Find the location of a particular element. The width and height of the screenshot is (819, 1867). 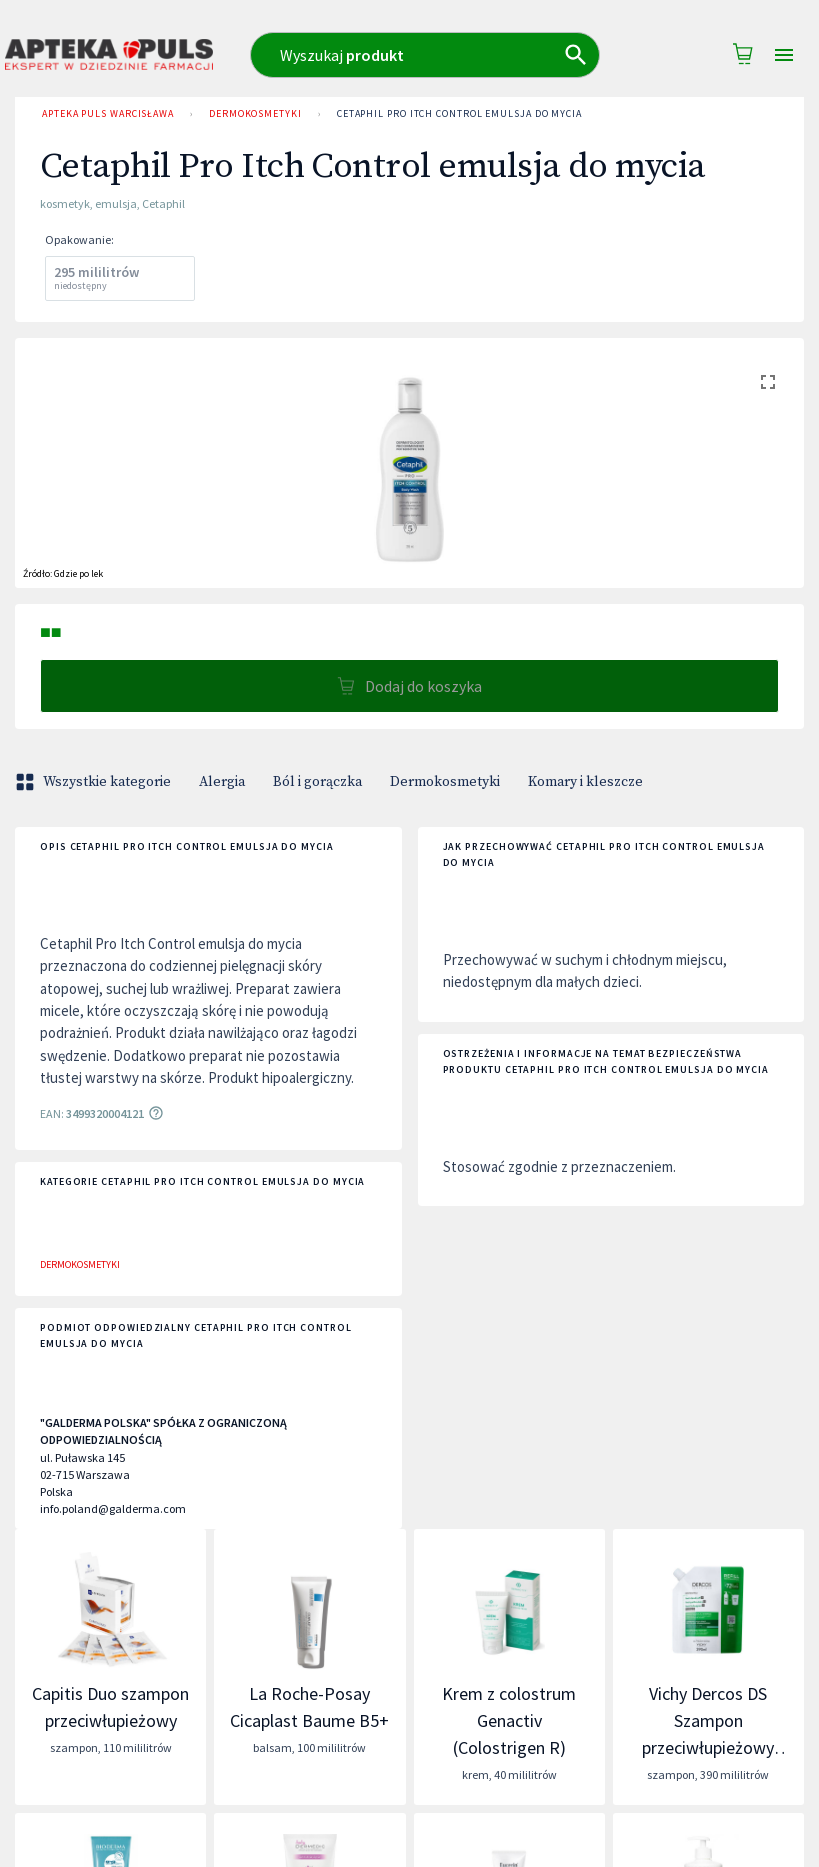

Wszystkie kategorie is located at coordinates (95, 782).